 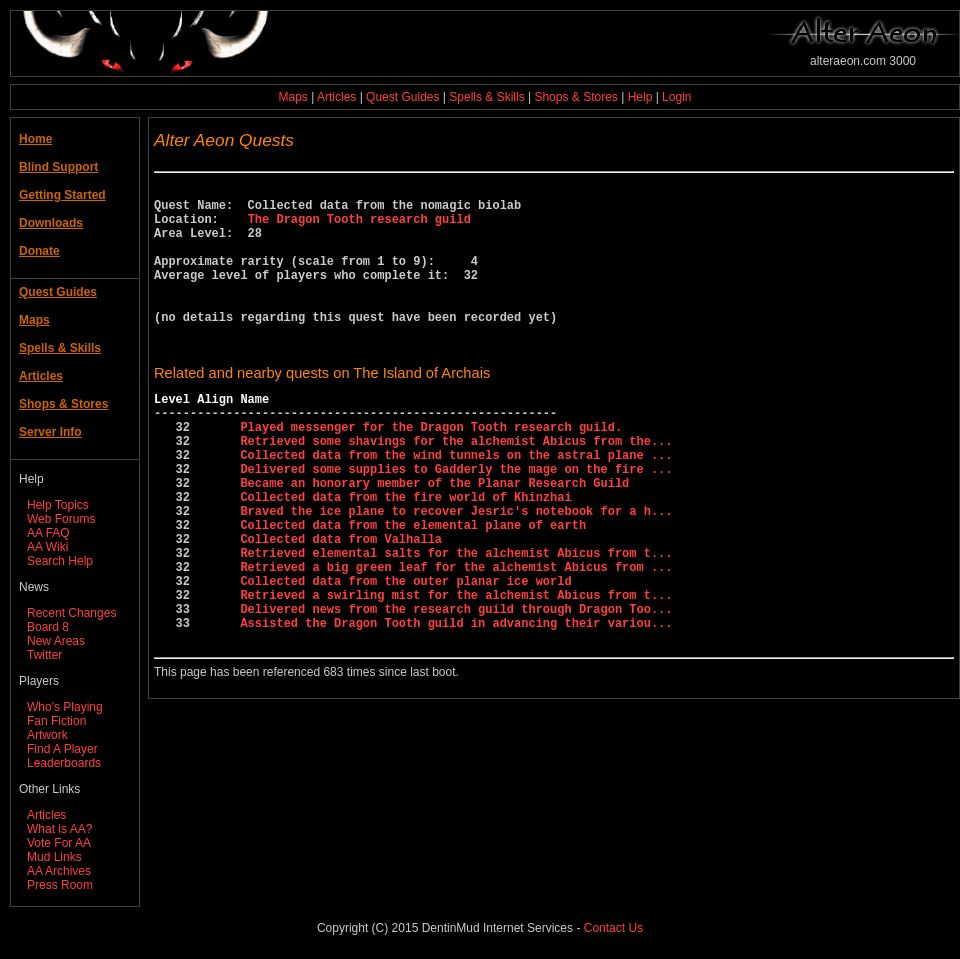 I want to click on Shops & Stores, so click(x=575, y=97).